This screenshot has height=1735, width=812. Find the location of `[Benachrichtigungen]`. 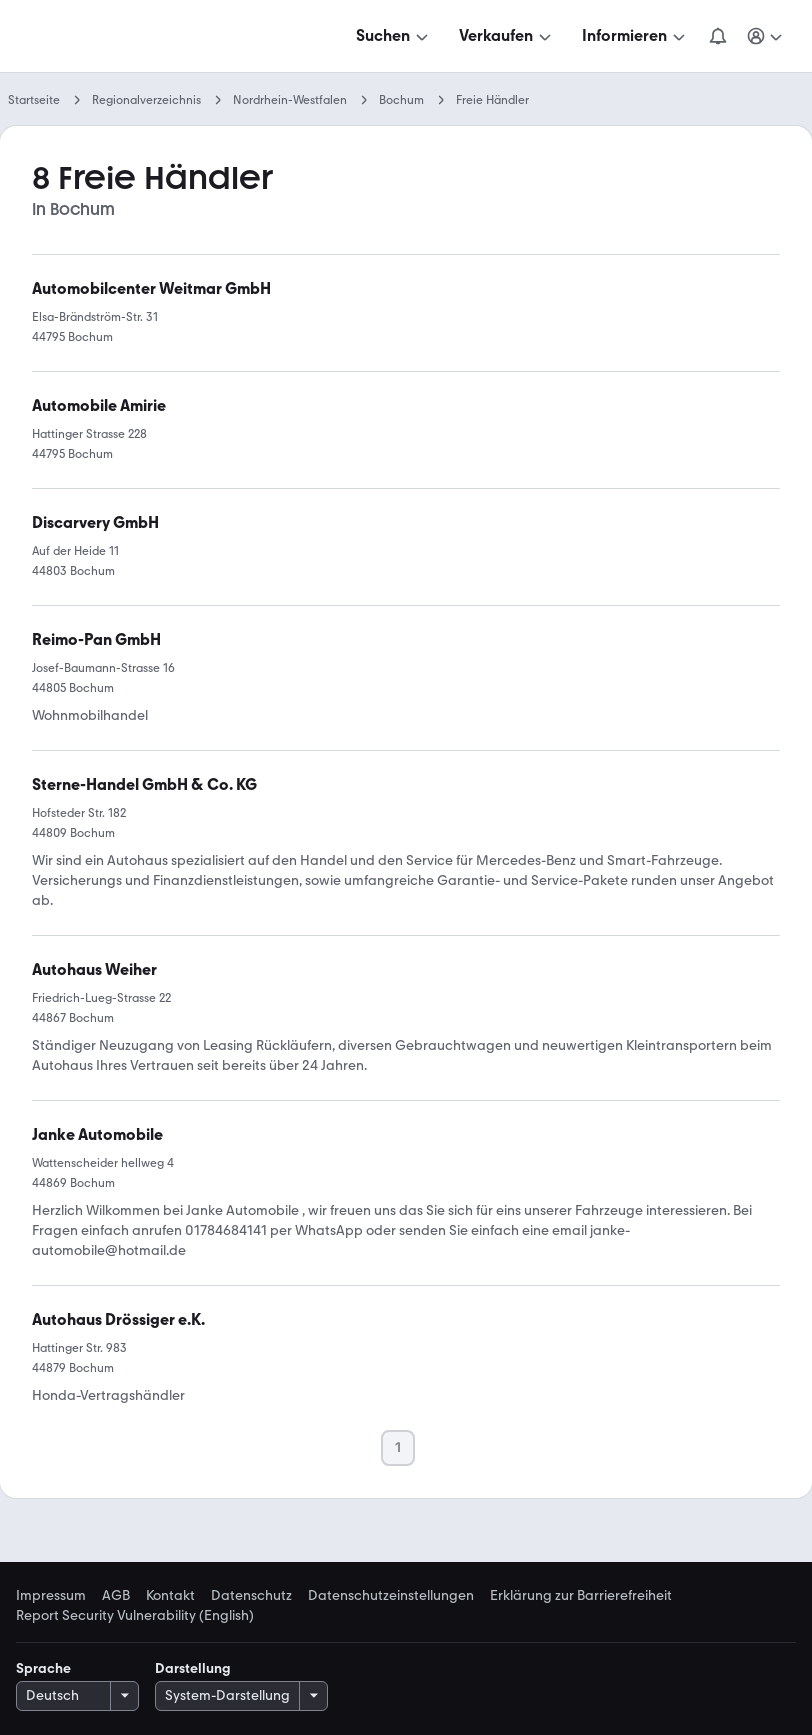

[Benachrichtigungen] is located at coordinates (718, 36).